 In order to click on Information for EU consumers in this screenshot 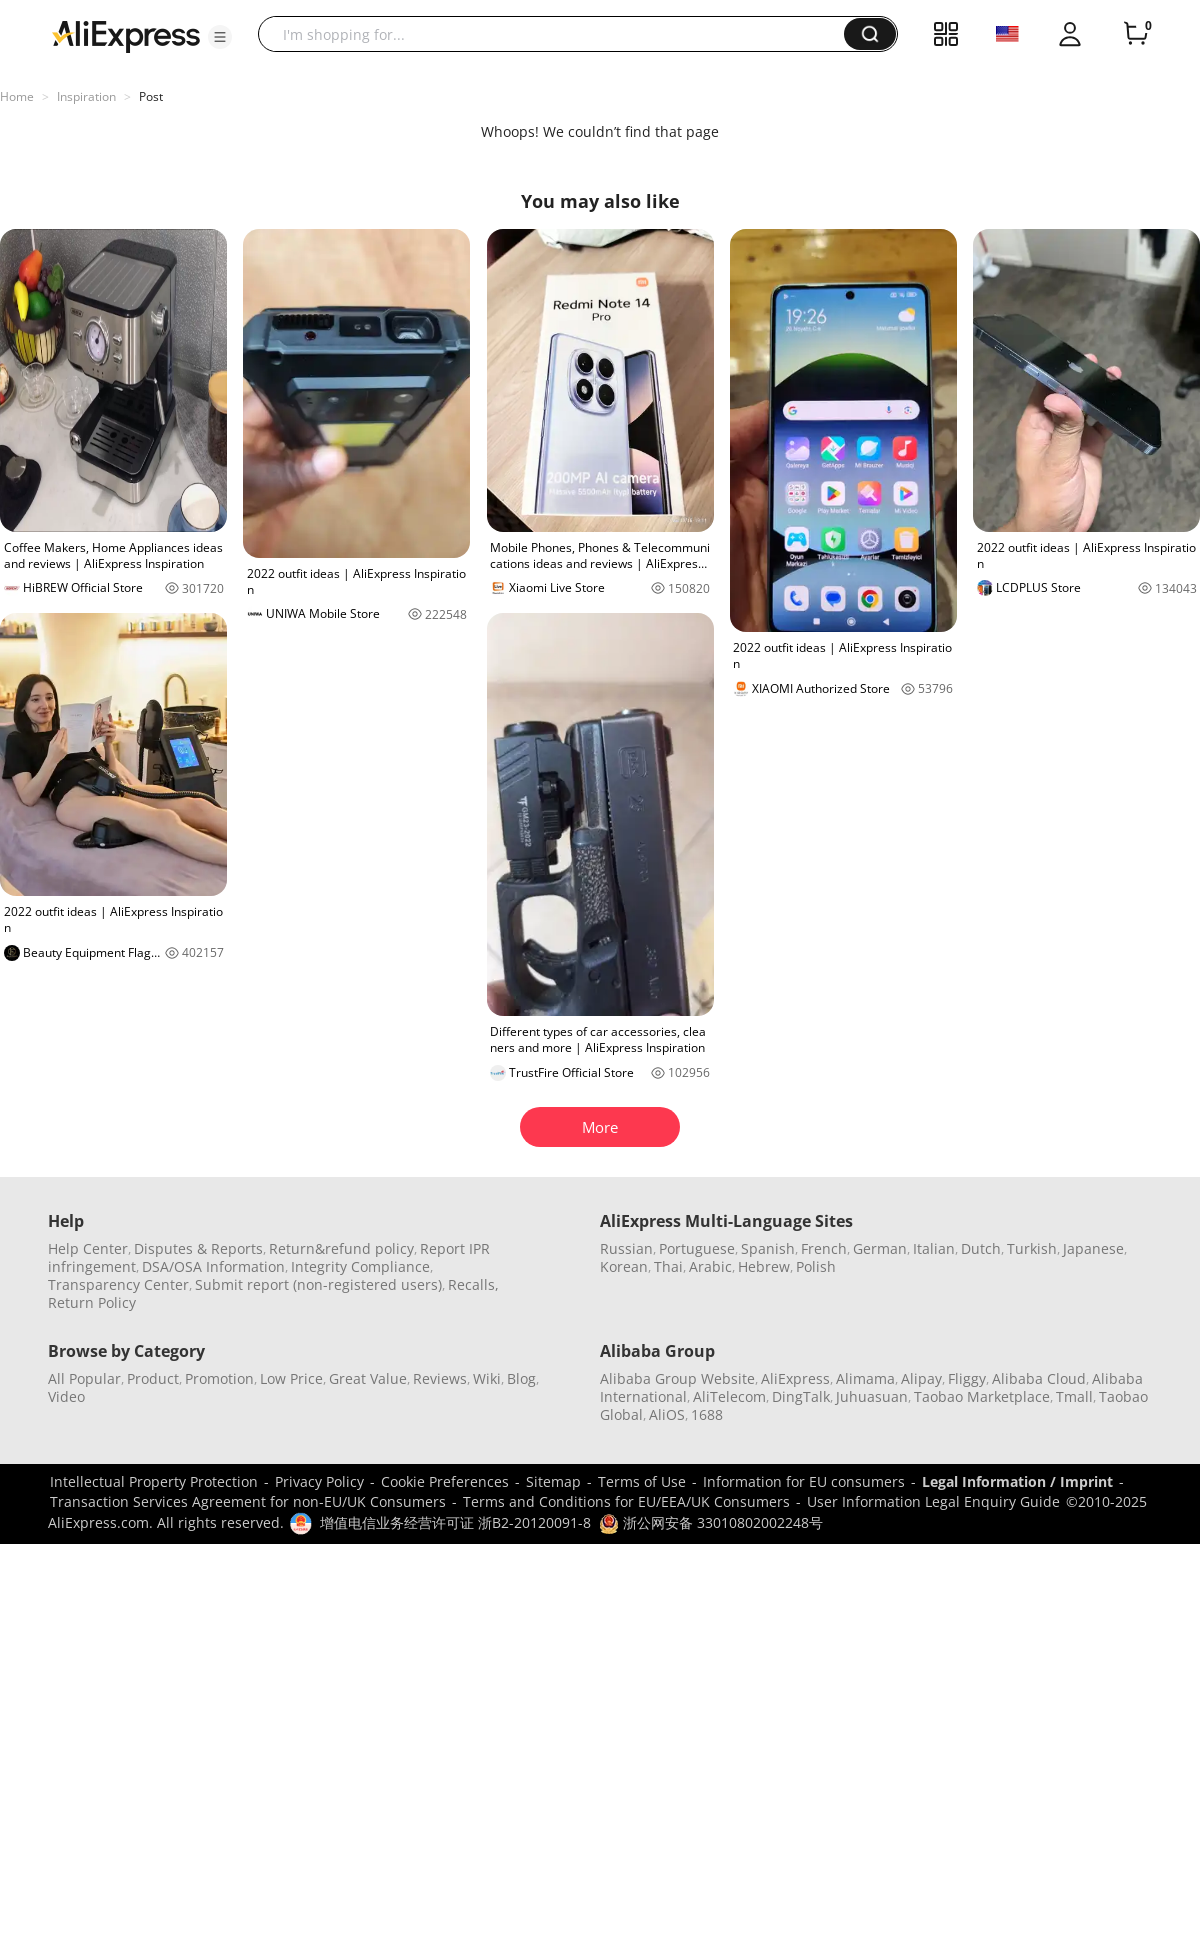, I will do `click(804, 1481)`.